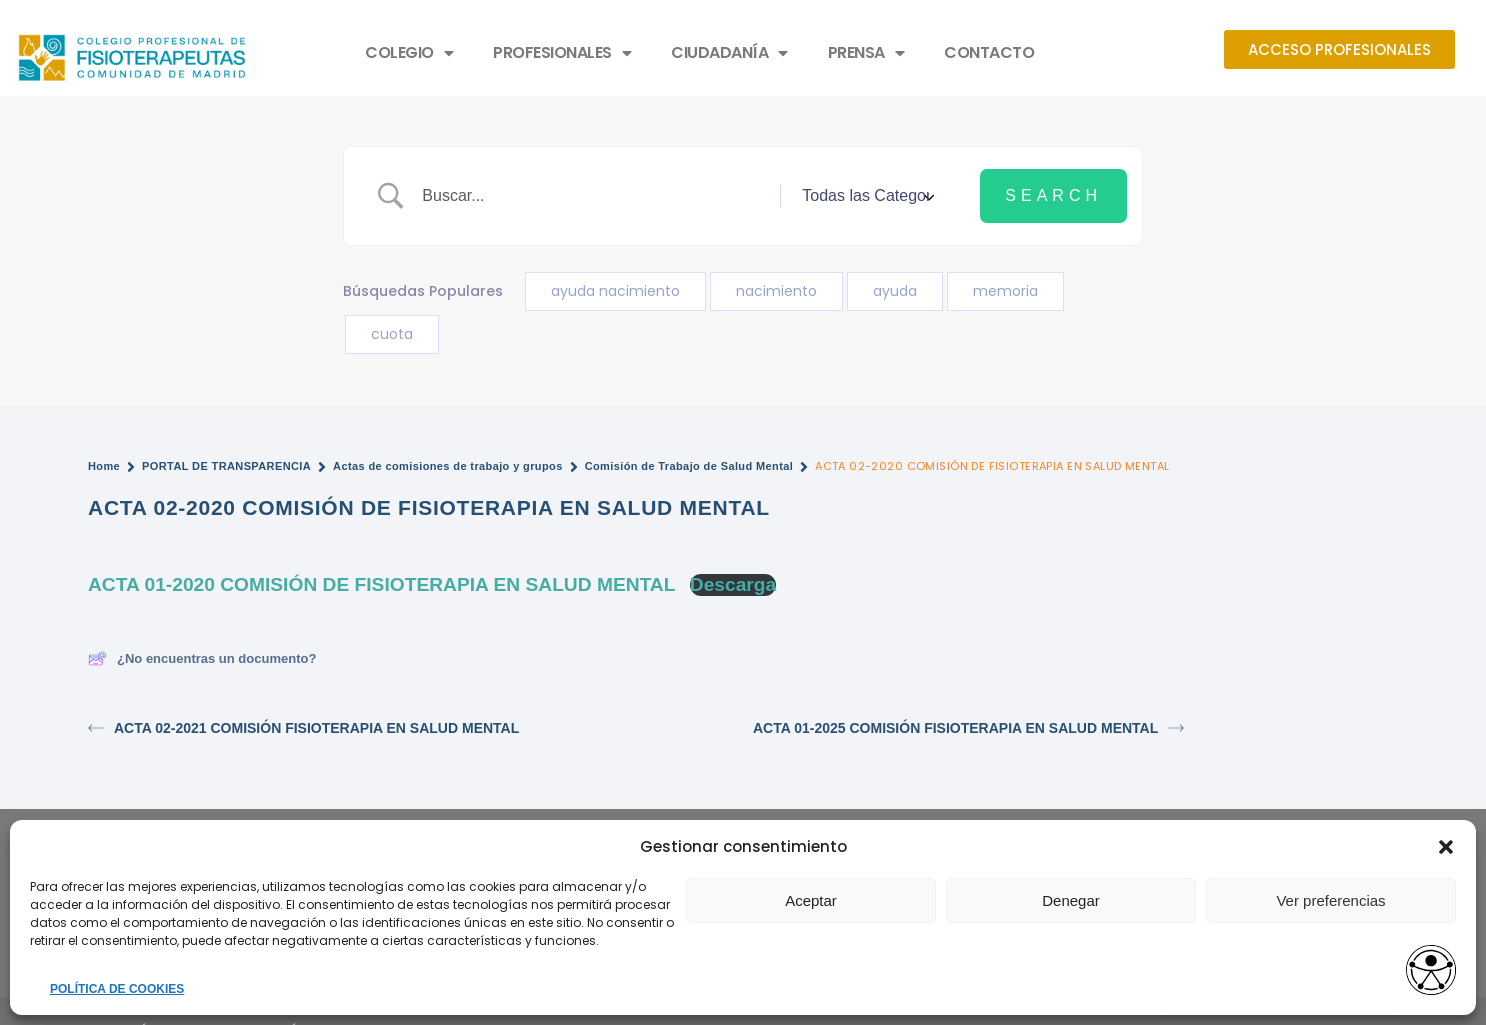 This screenshot has width=1486, height=1025. Describe the element at coordinates (1330, 900) in the screenshot. I see `Ver preferencias` at that location.